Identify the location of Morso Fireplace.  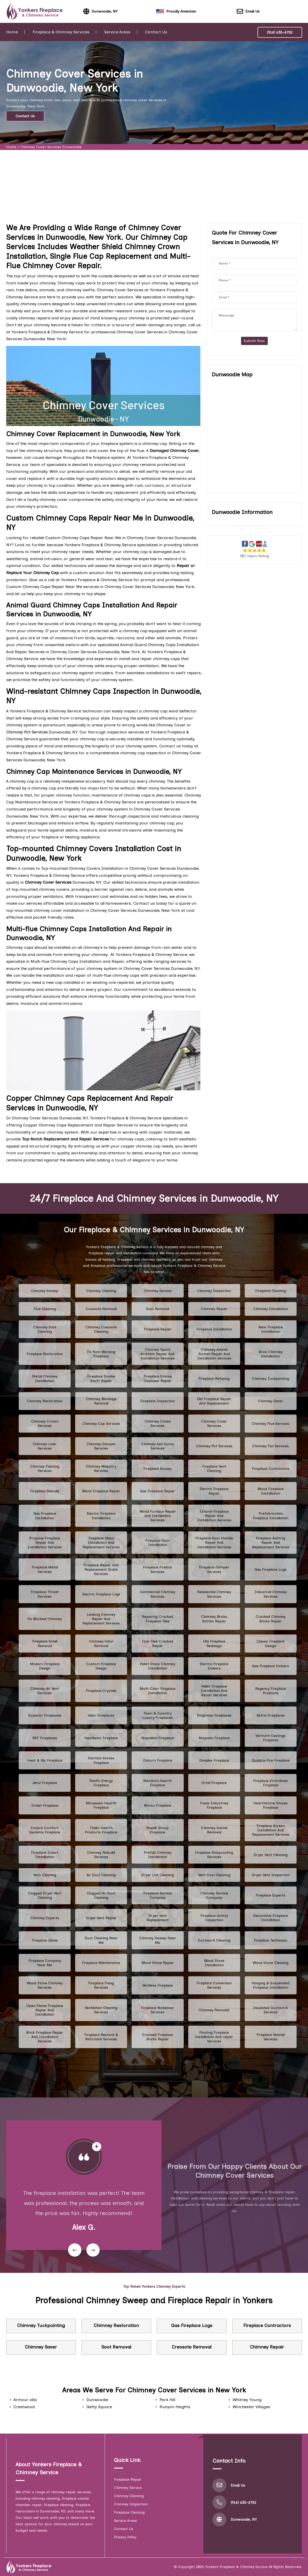
(157, 1805).